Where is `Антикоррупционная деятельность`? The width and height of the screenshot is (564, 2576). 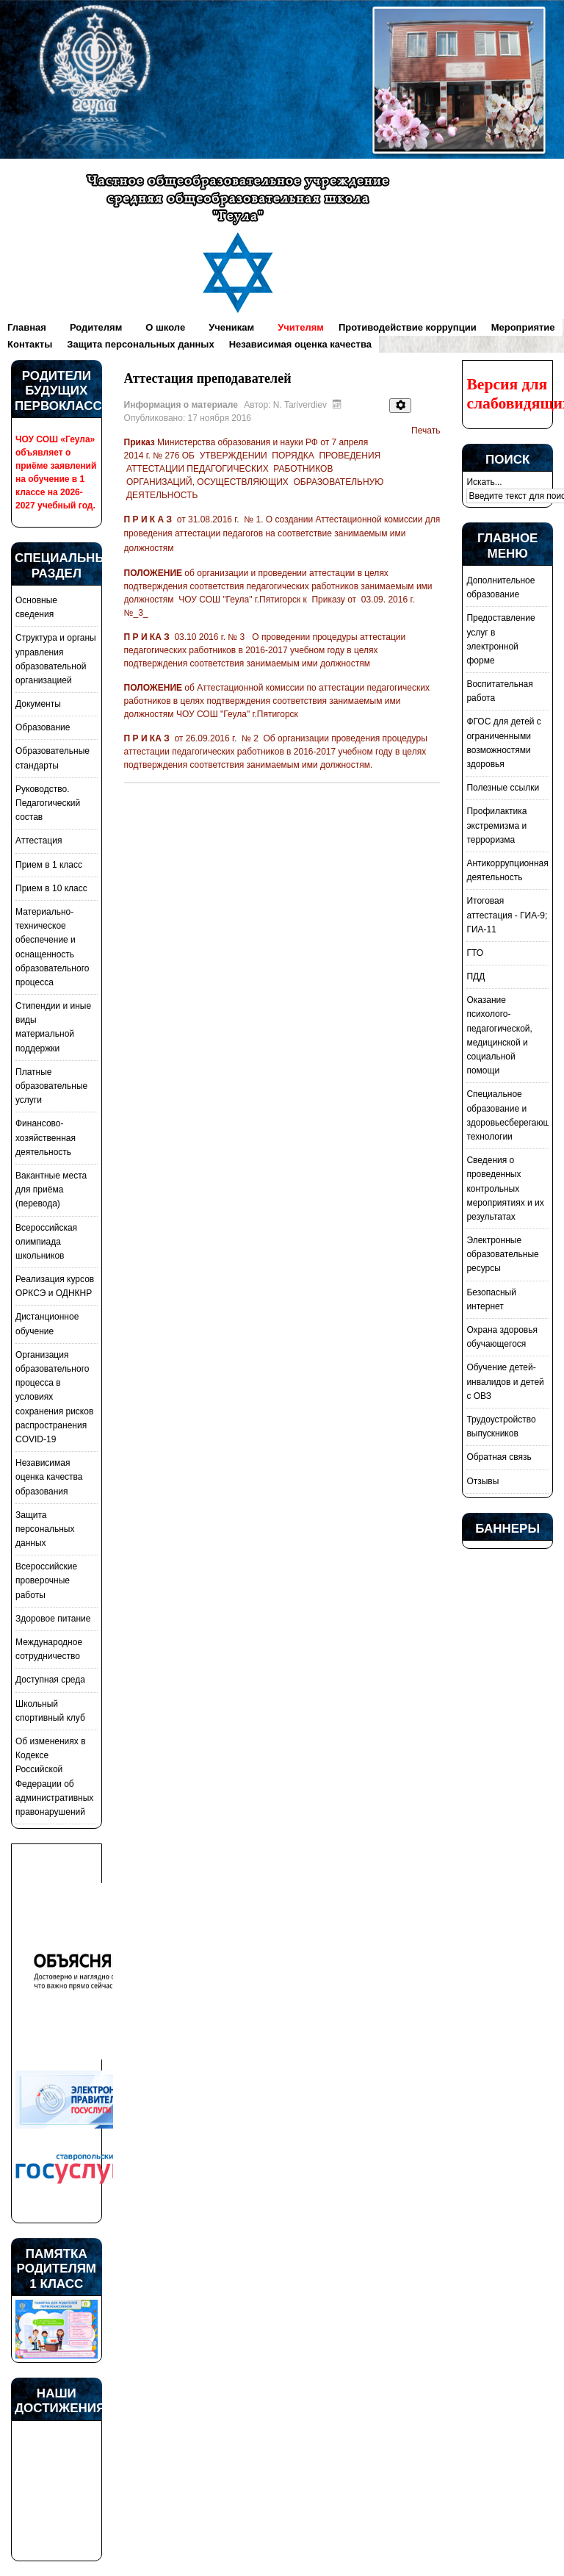 Антикоррупционная деятельность is located at coordinates (507, 870).